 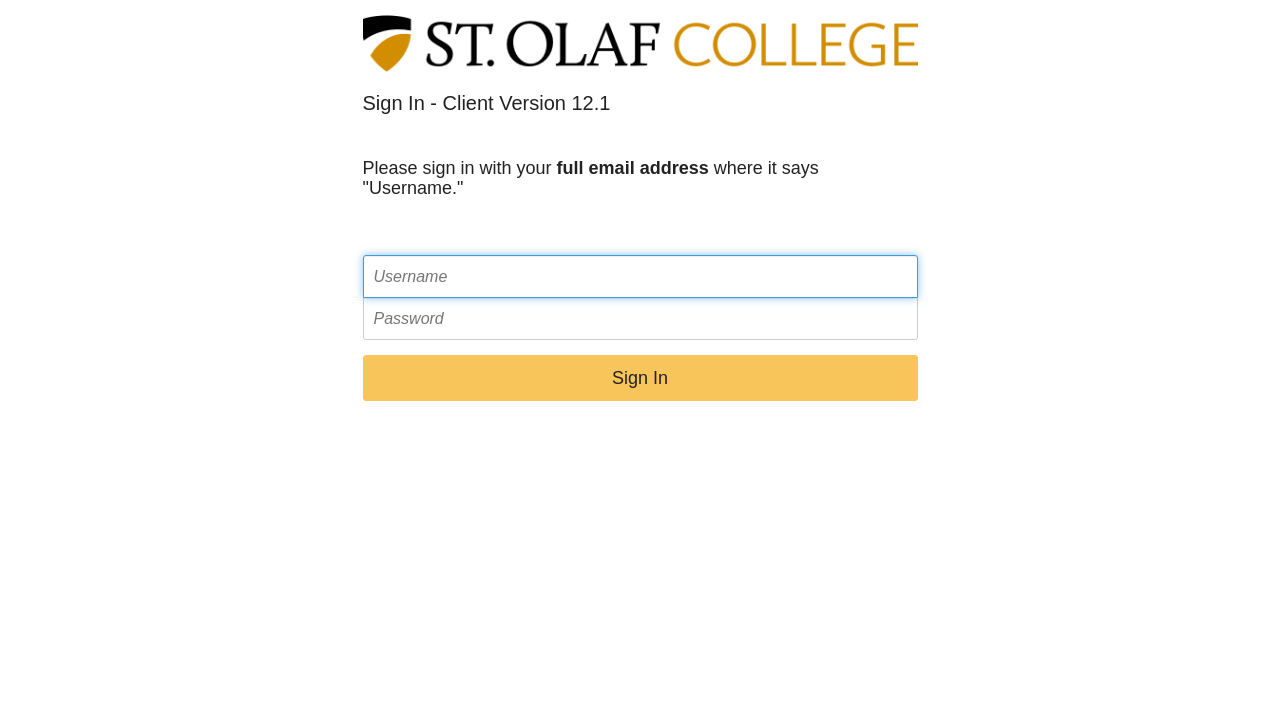 What do you see at coordinates (640, 378) in the screenshot?
I see `Sign In` at bounding box center [640, 378].